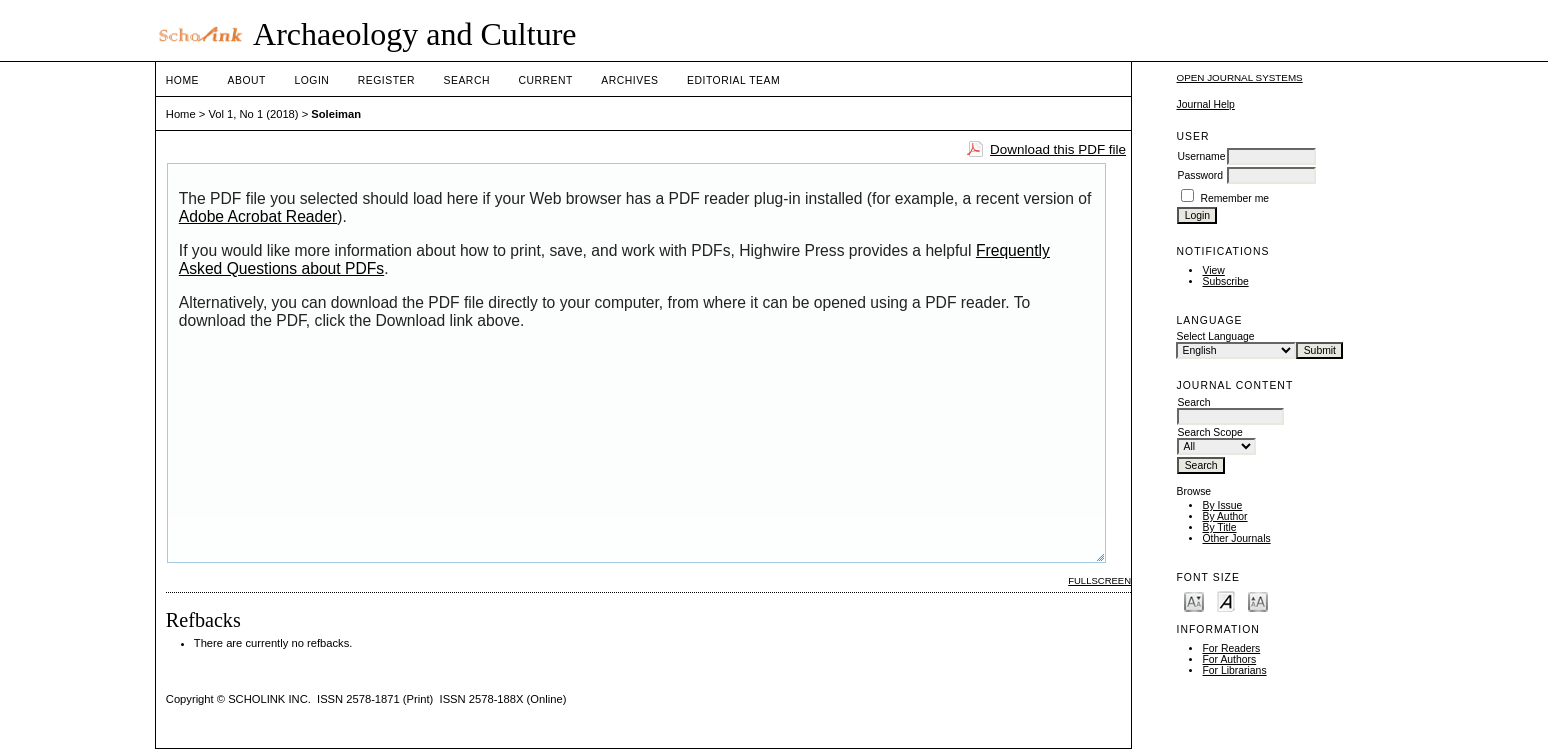  I want to click on Search, so click(467, 80).